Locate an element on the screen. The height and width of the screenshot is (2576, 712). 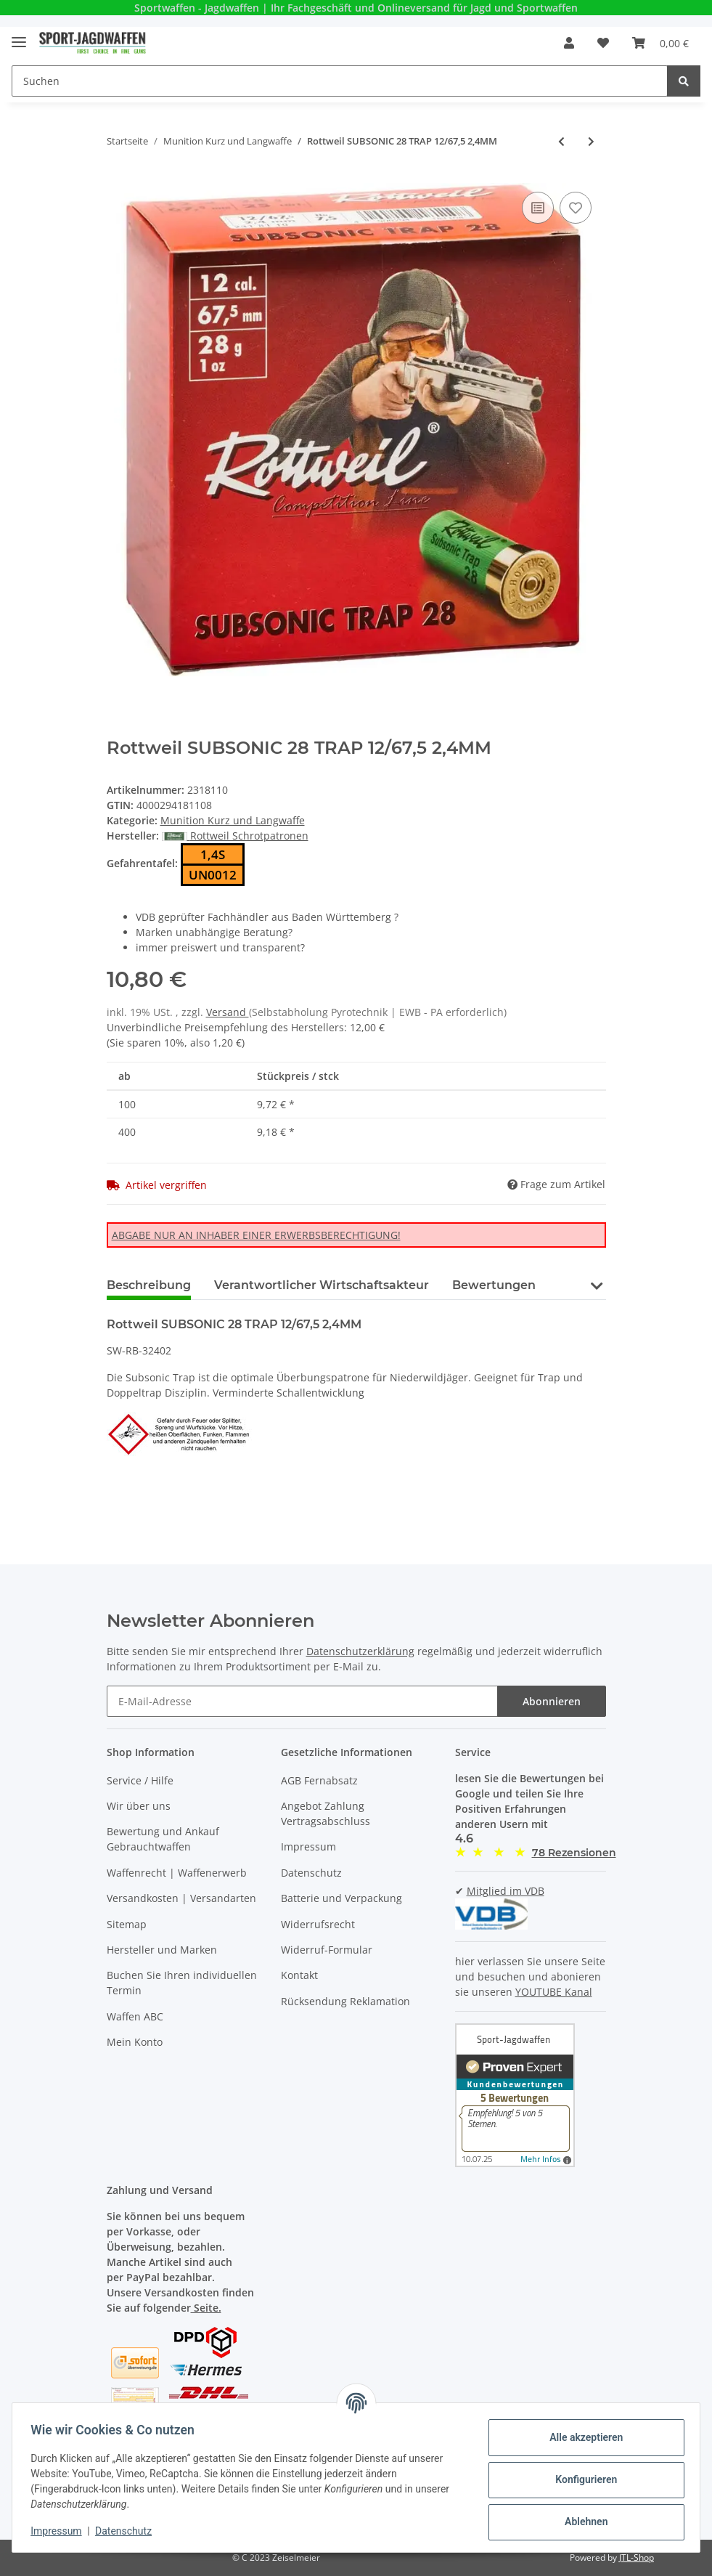
ABGABE NUR AN INHABER EINER ERWERBSBERECHTIGUNG! is located at coordinates (256, 1235).